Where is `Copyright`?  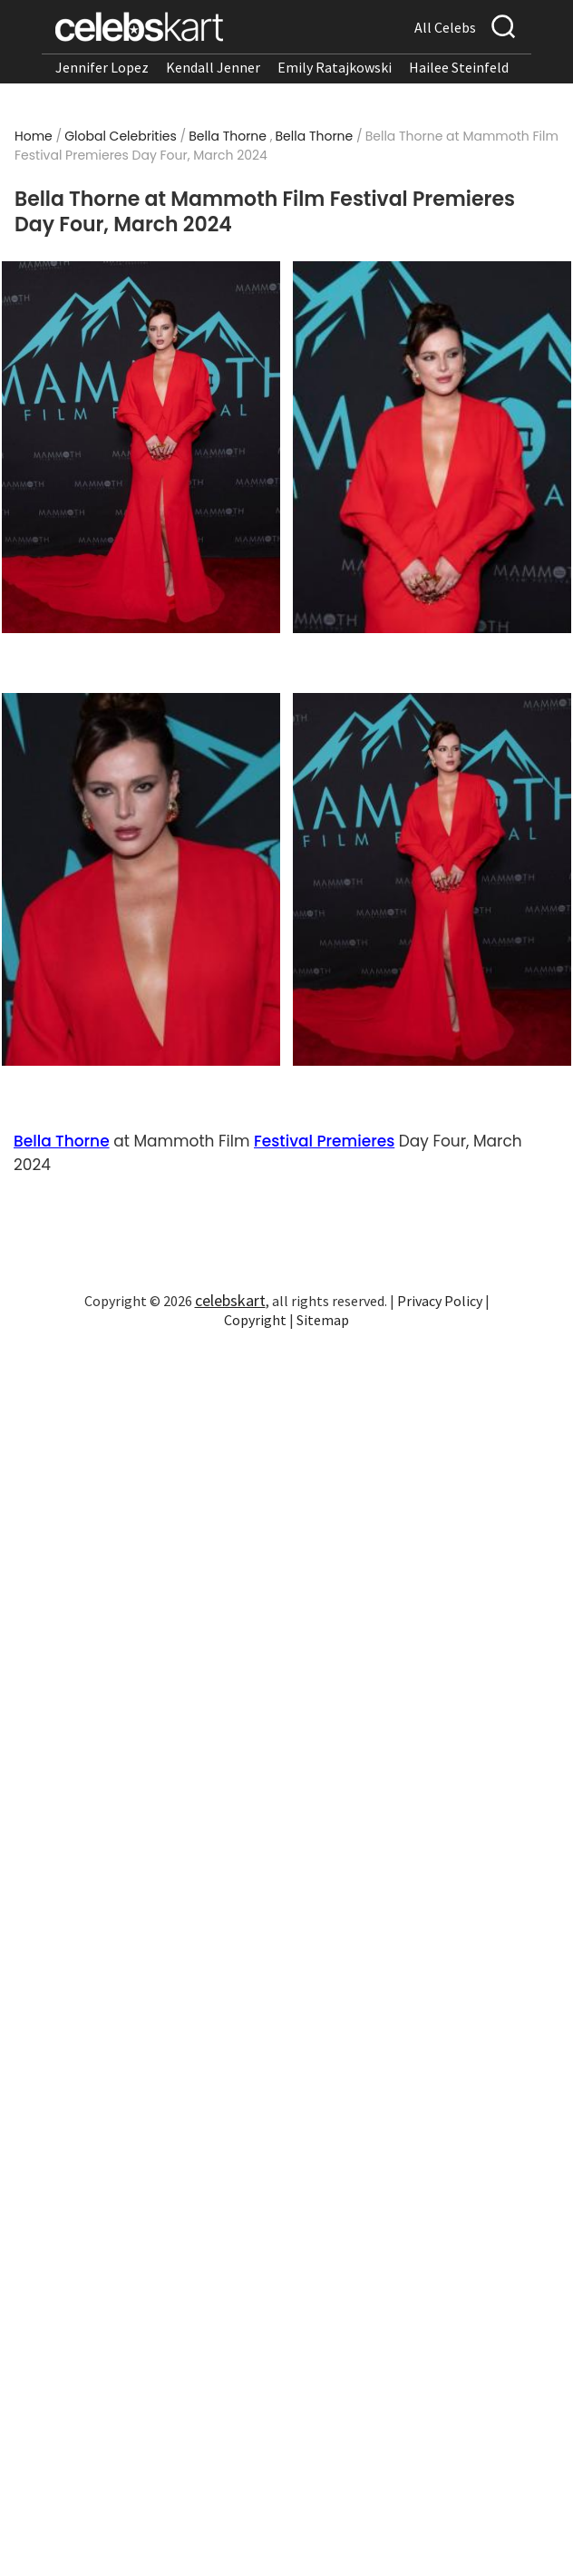 Copyright is located at coordinates (255, 1320).